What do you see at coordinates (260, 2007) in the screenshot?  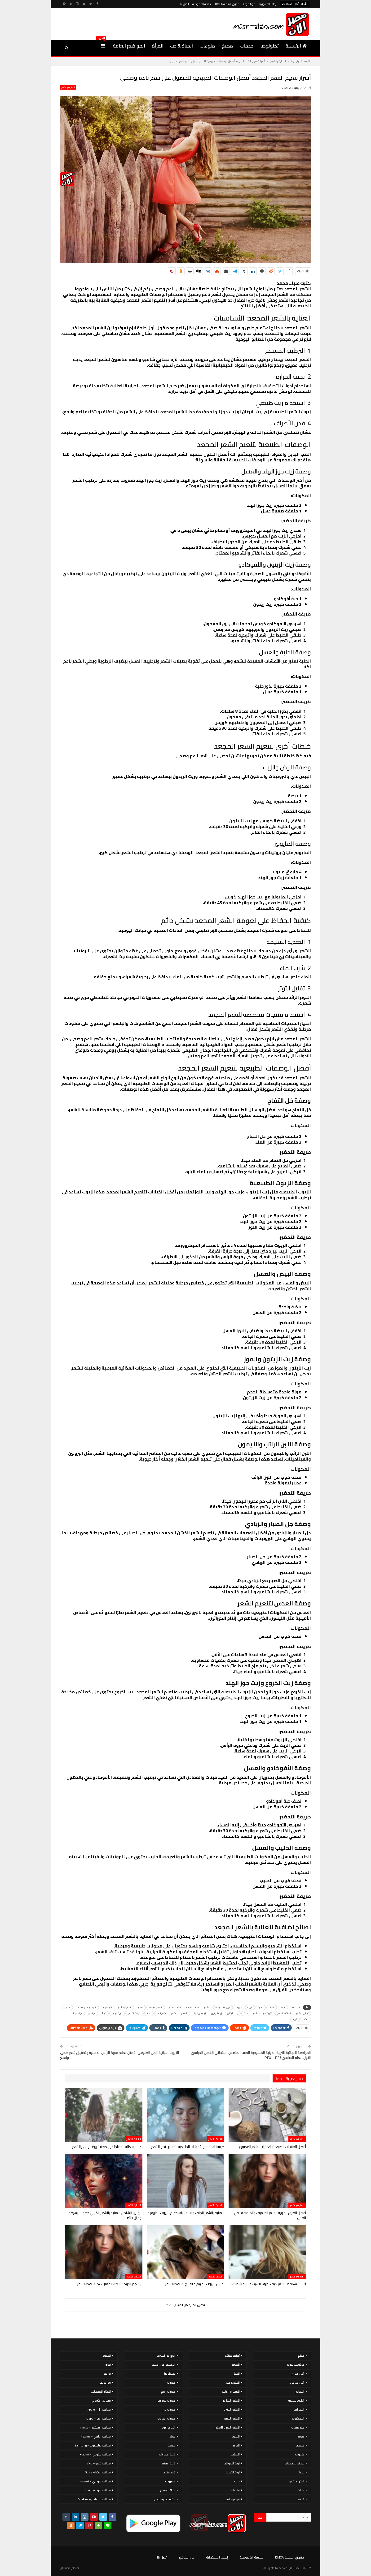 I see `الحلبة` at bounding box center [260, 2007].